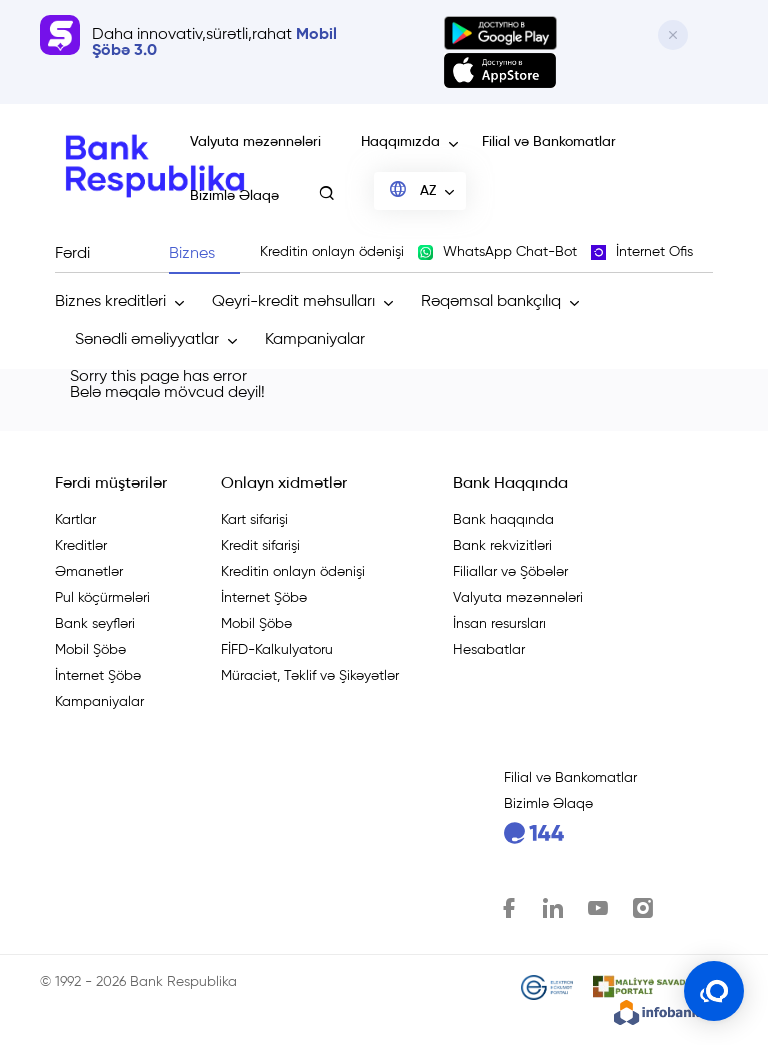 The image size is (768, 1045). Describe the element at coordinates (95, 624) in the screenshot. I see `Bank seyfləri` at that location.